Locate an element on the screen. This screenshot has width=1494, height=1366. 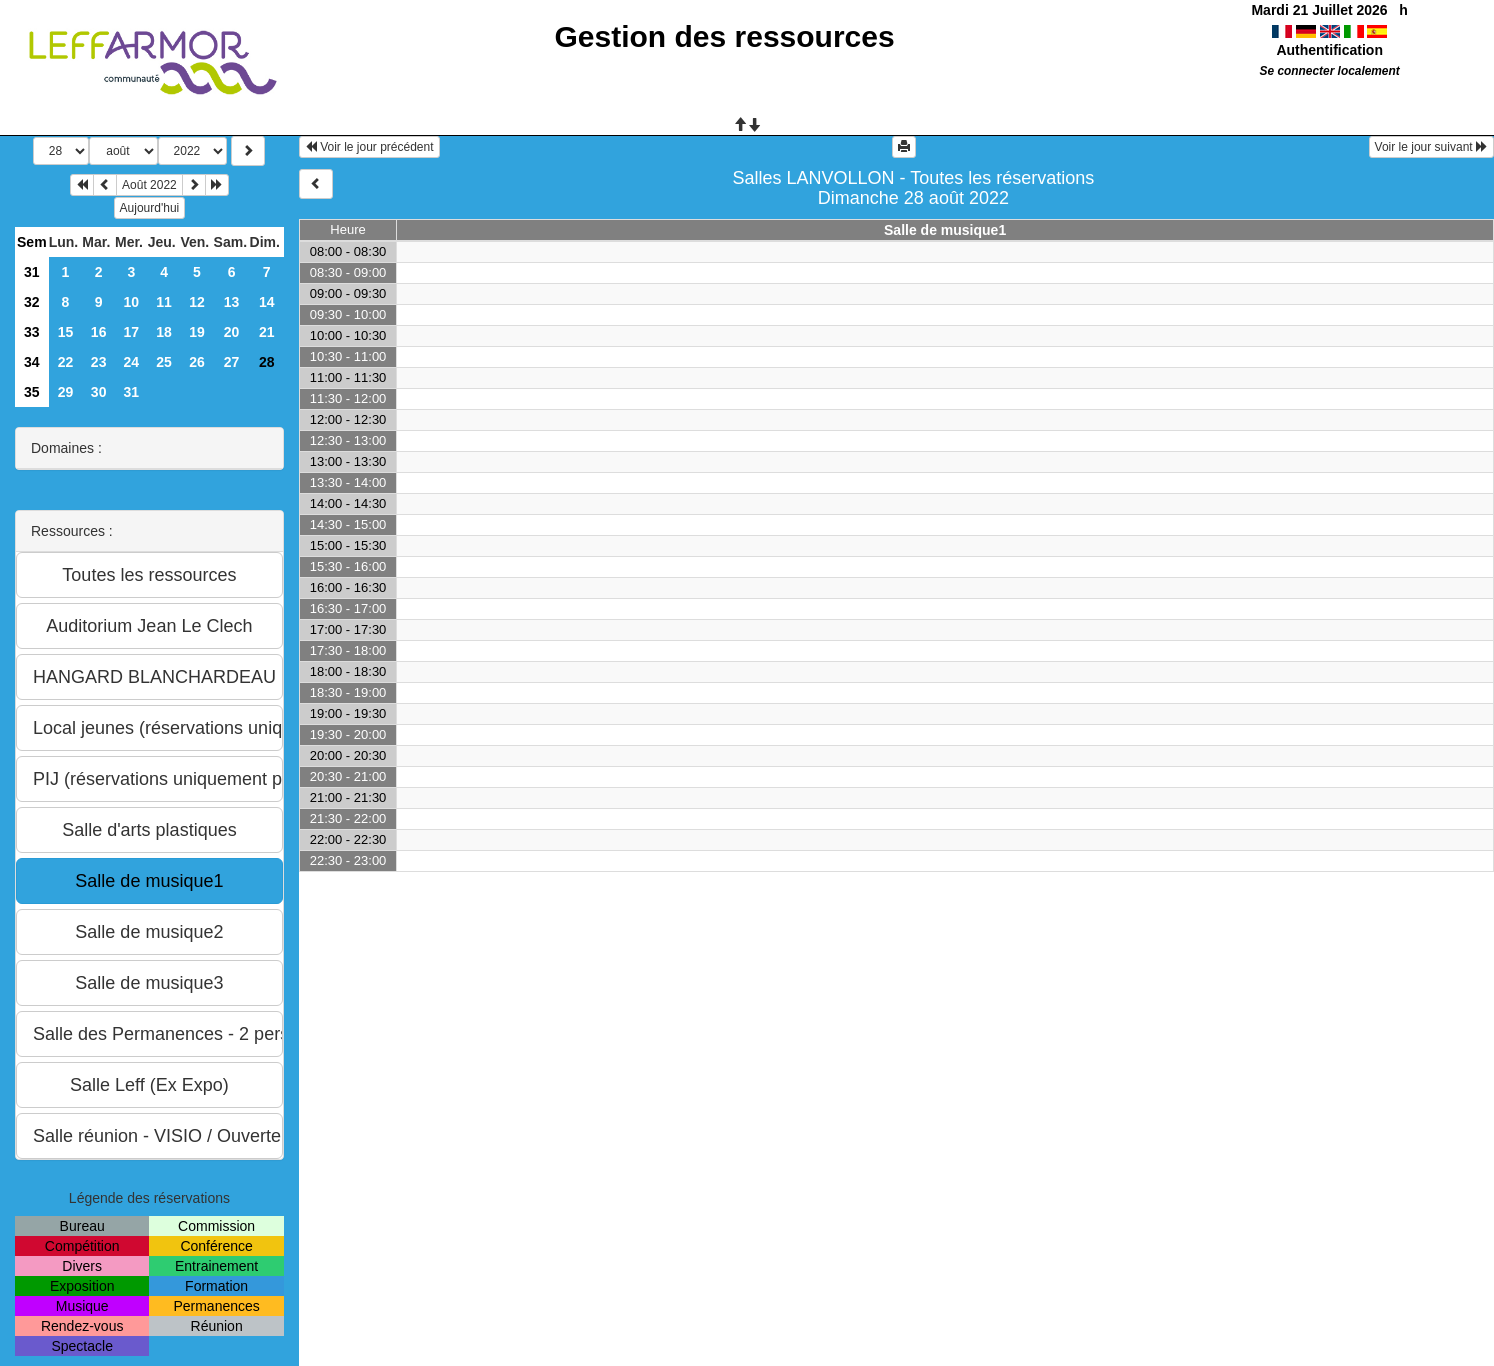
32 is located at coordinates (32, 302).